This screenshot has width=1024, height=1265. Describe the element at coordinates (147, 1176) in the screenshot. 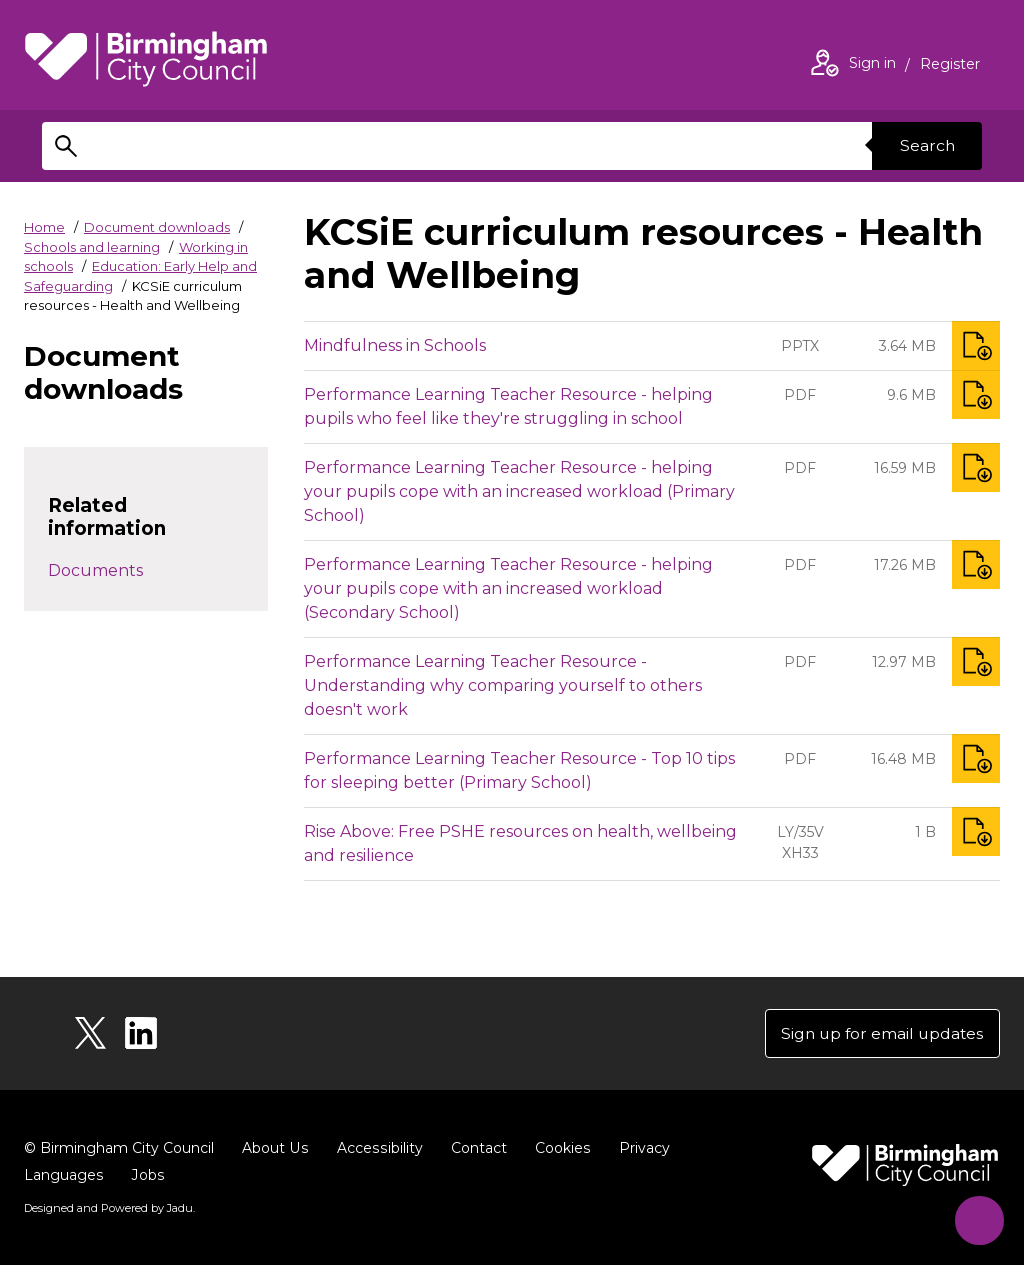

I see `Jobs` at that location.